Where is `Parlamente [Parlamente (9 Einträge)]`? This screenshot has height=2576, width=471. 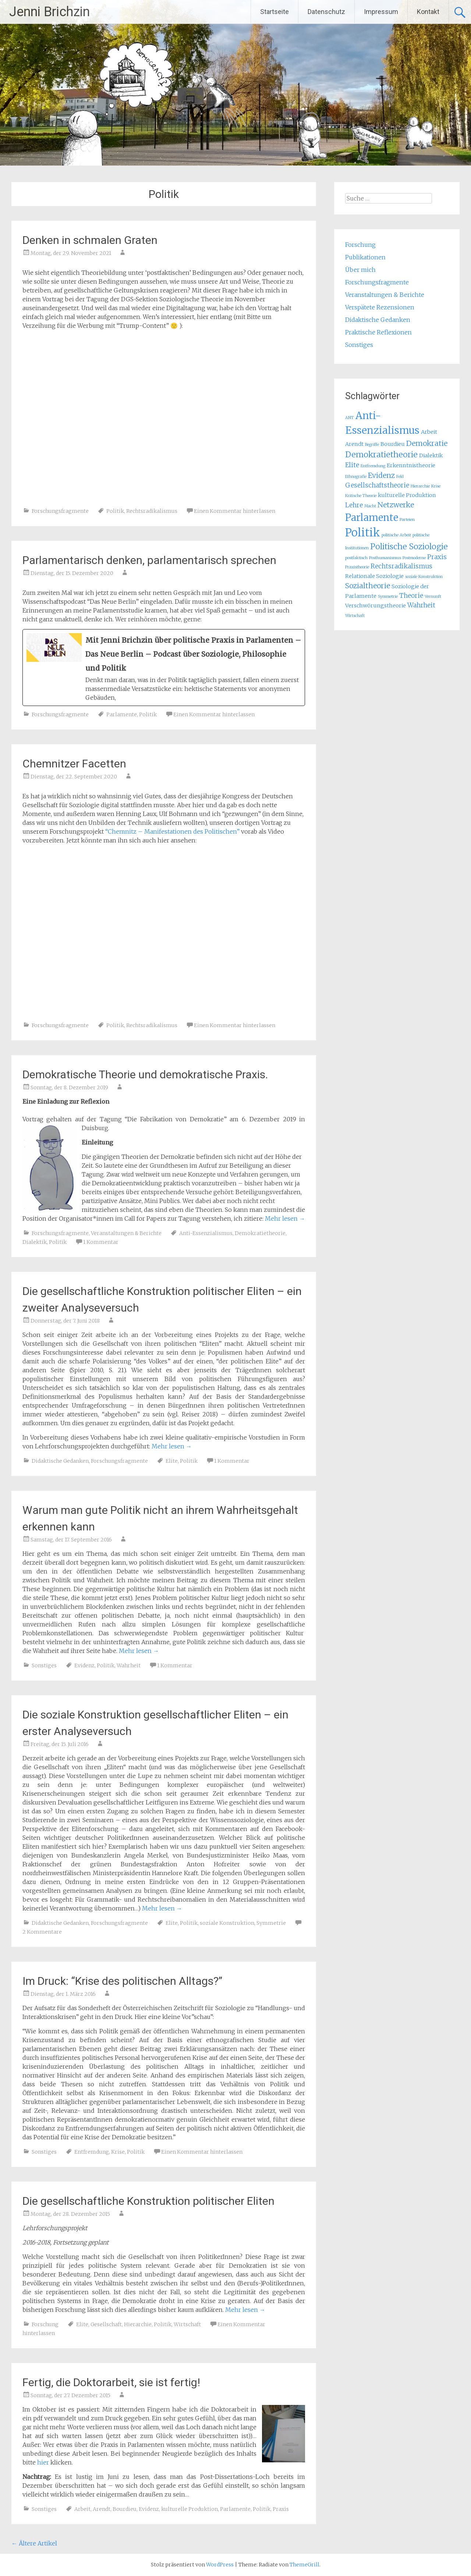
Parlamente [Parlamente (9 Einträge)] is located at coordinates (371, 517).